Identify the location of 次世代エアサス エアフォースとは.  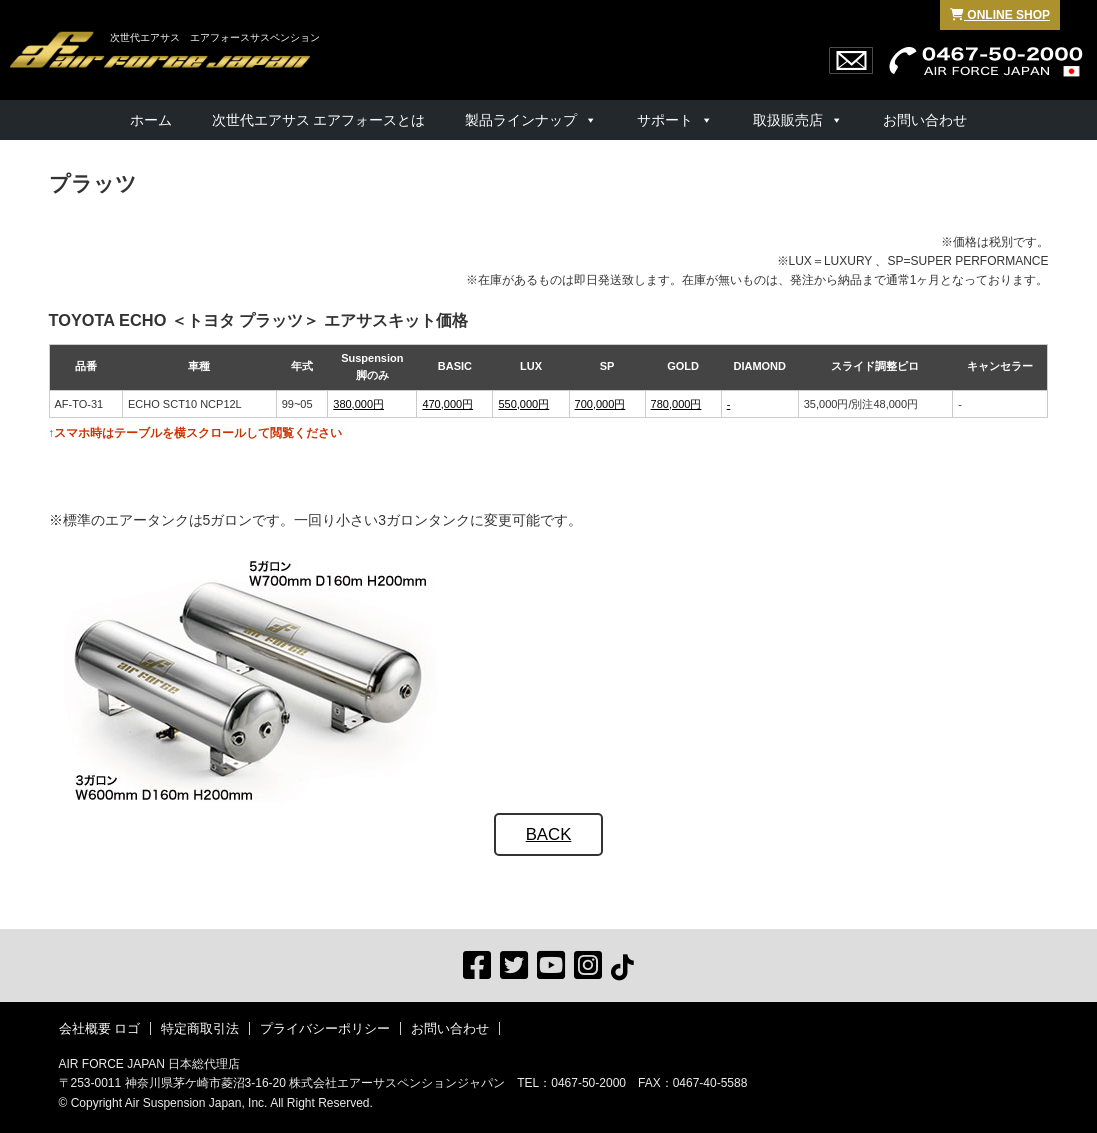
(319, 120).